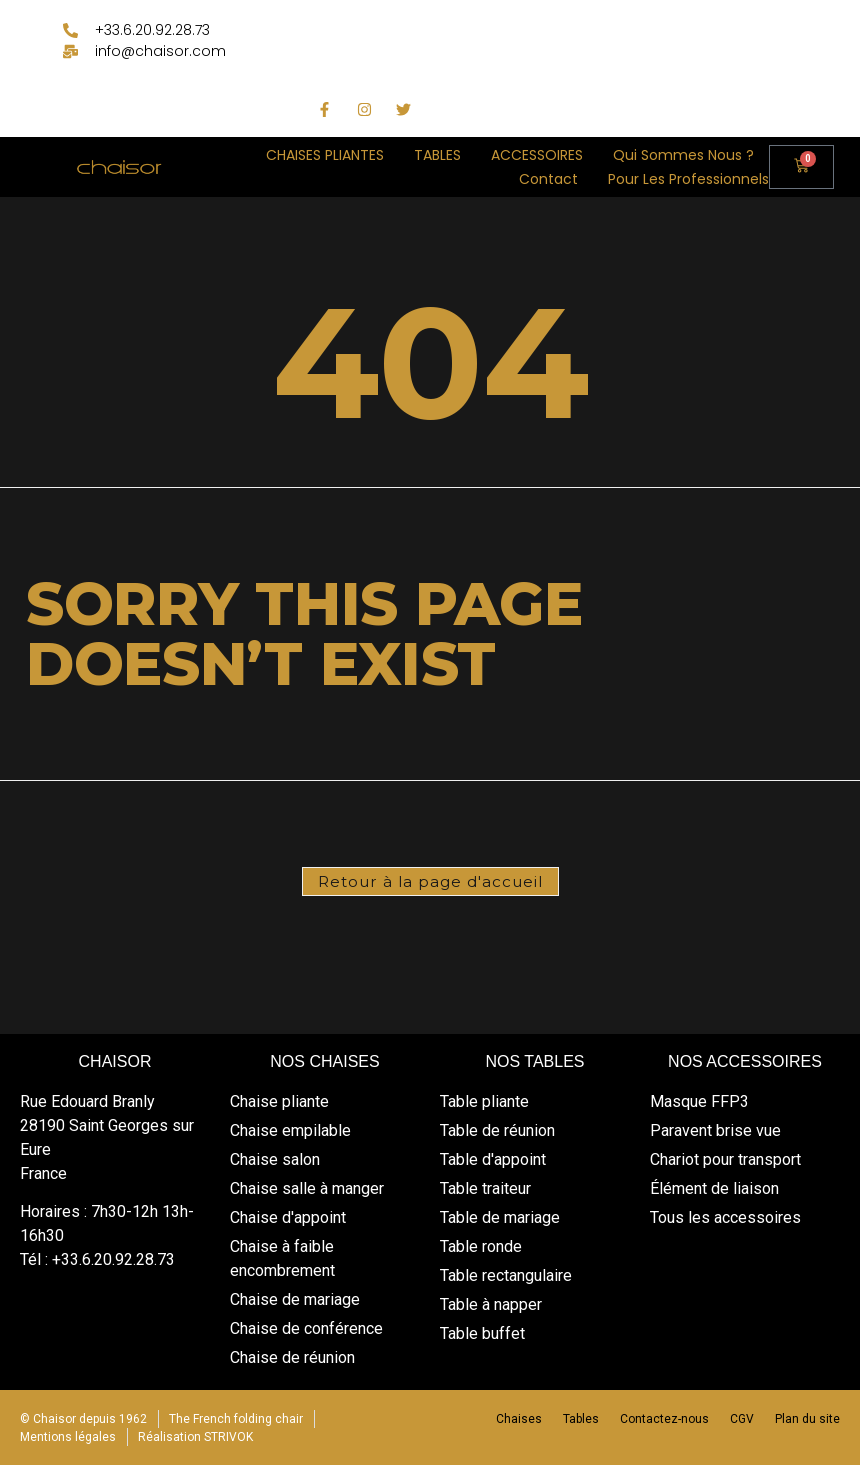 The height and width of the screenshot is (1465, 860). Describe the element at coordinates (537, 155) in the screenshot. I see `ACCESSOIRES` at that location.